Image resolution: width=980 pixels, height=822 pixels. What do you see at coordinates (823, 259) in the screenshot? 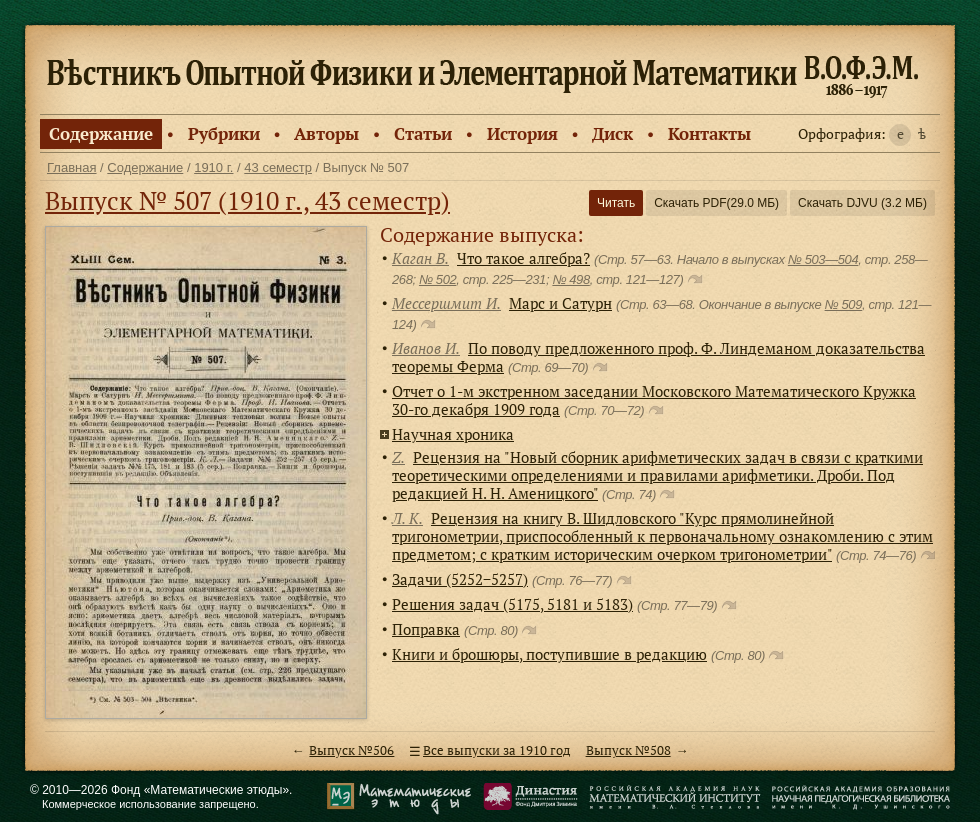
I see `№ 503—504` at bounding box center [823, 259].